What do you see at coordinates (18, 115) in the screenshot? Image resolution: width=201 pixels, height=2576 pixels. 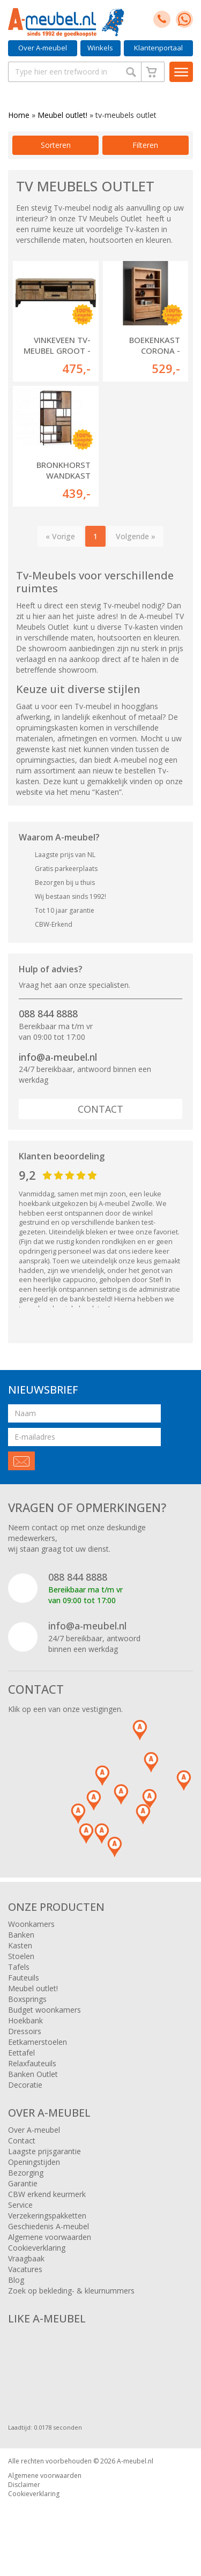 I see `Home` at bounding box center [18, 115].